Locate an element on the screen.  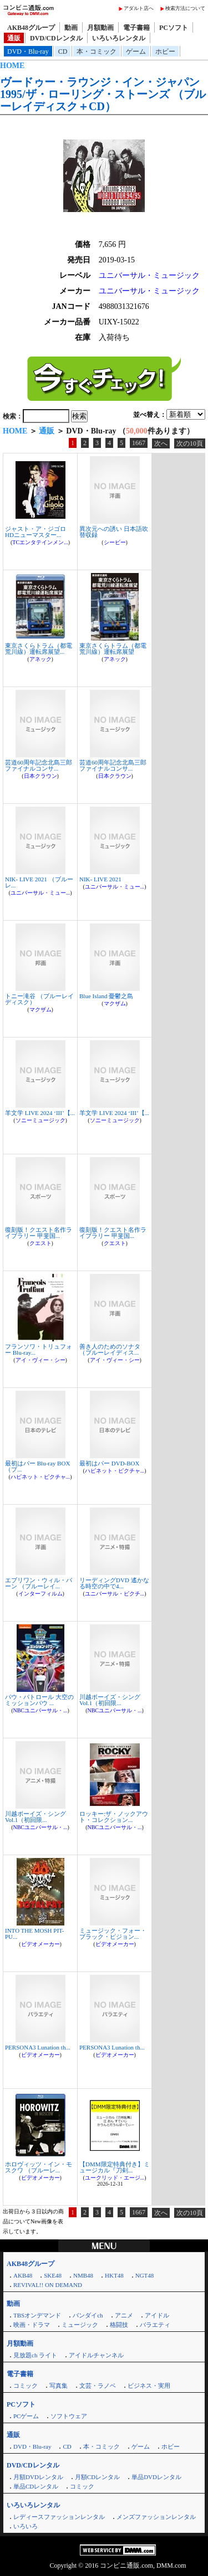
次の10頁 is located at coordinates (189, 443).